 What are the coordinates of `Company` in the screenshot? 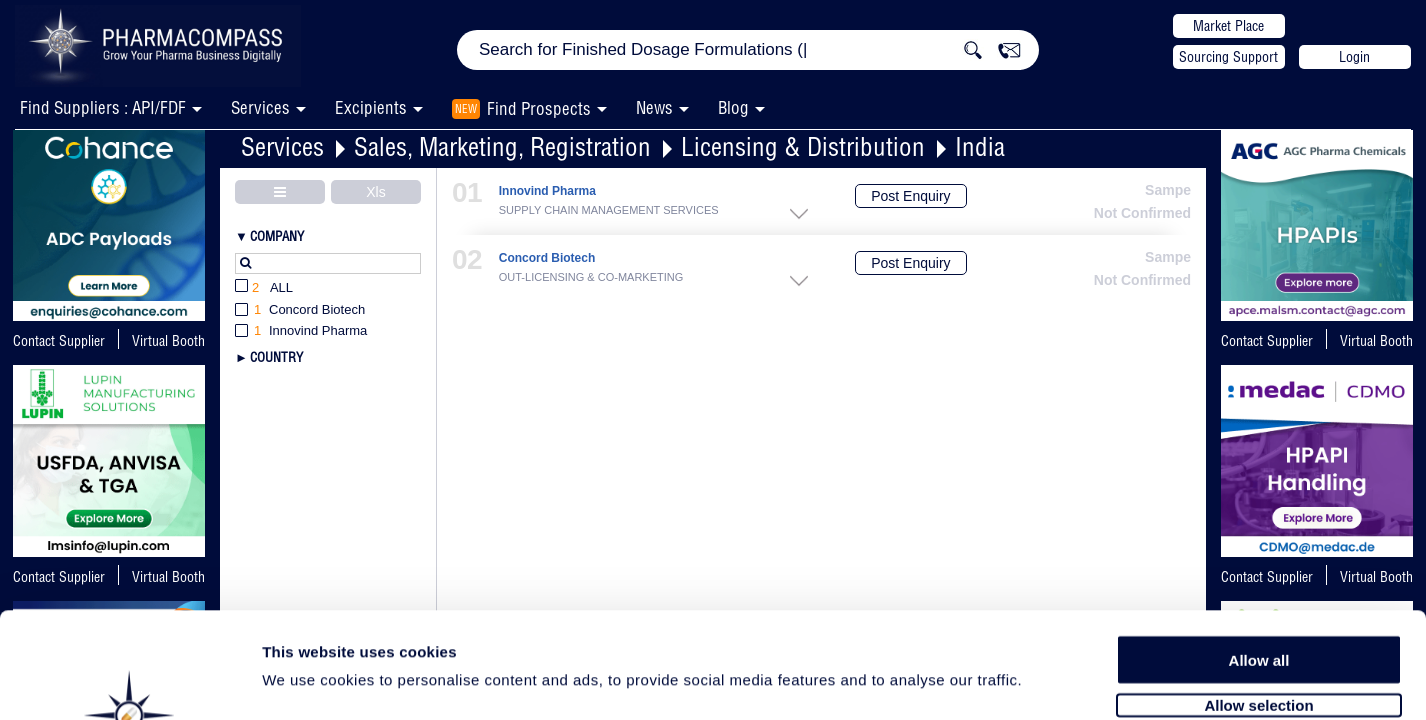 It's located at (277, 236).